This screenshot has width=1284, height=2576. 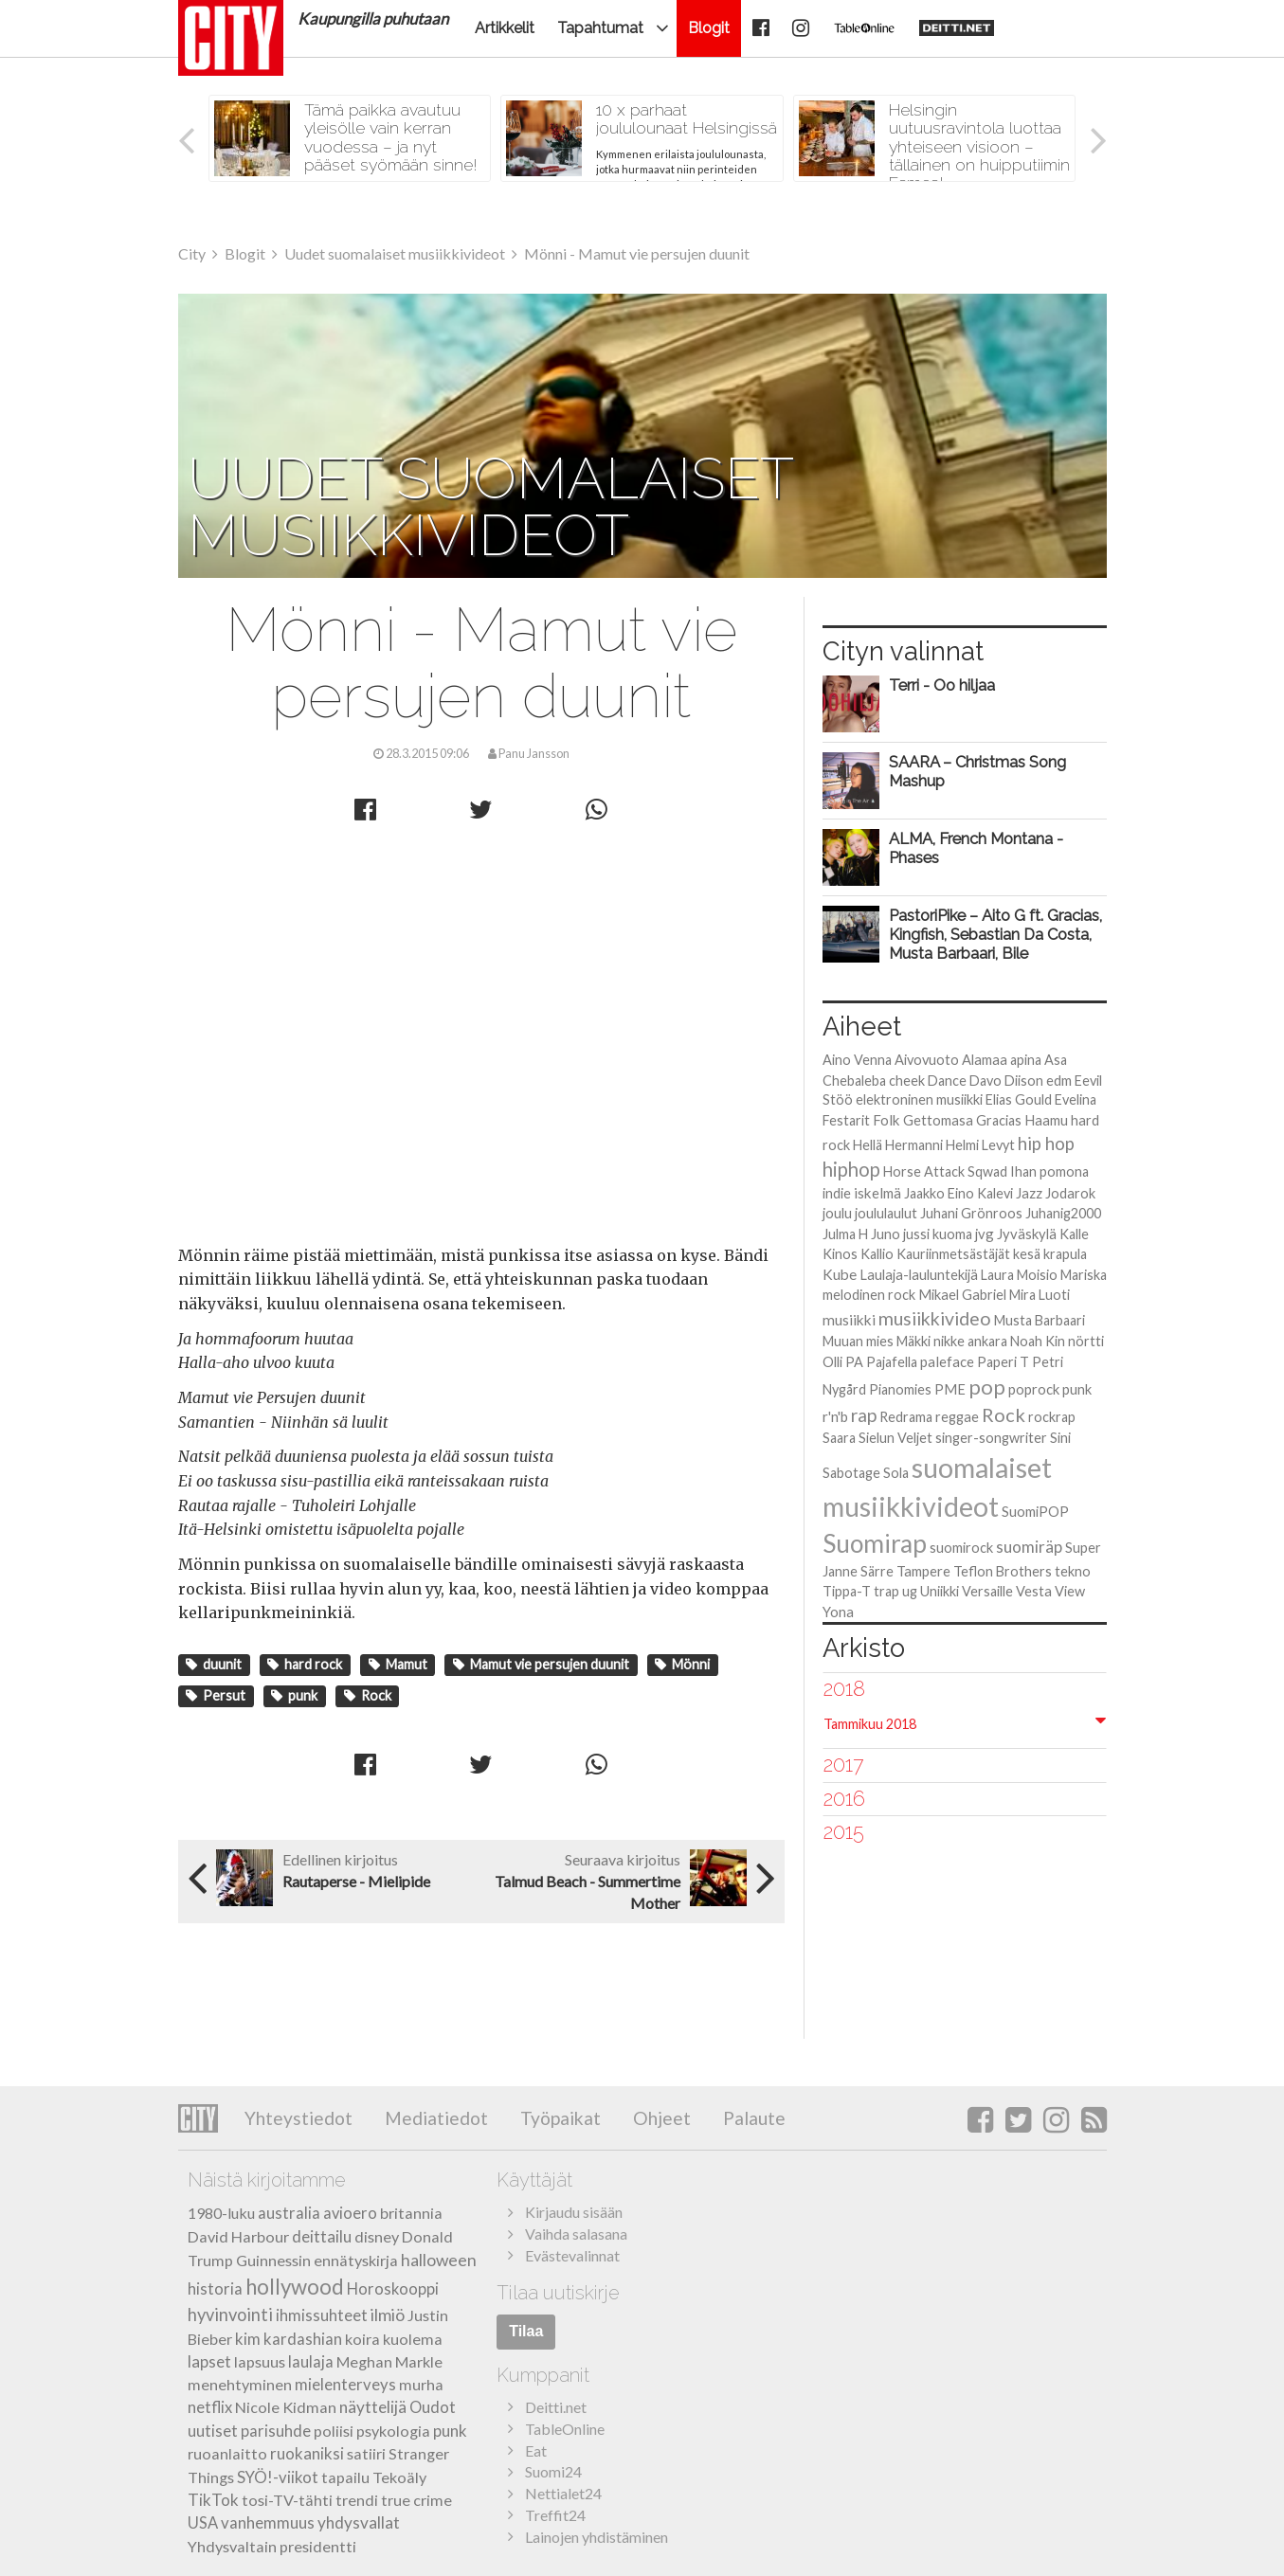 What do you see at coordinates (1046, 1120) in the screenshot?
I see `Haamu` at bounding box center [1046, 1120].